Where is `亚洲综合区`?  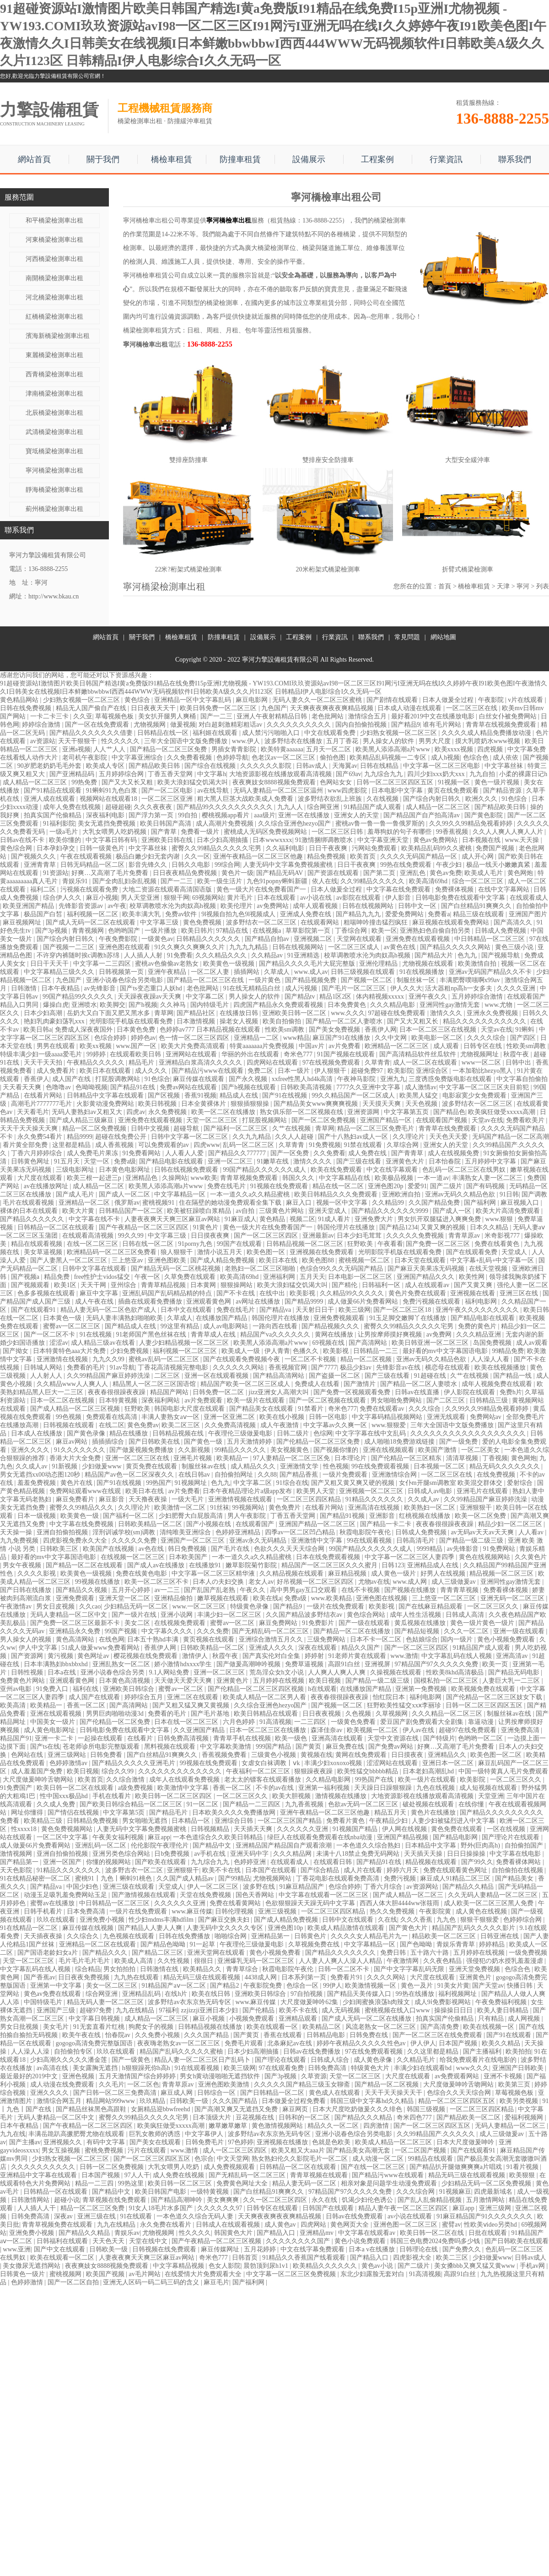
亚洲综合区 is located at coordinates (433, 1070).